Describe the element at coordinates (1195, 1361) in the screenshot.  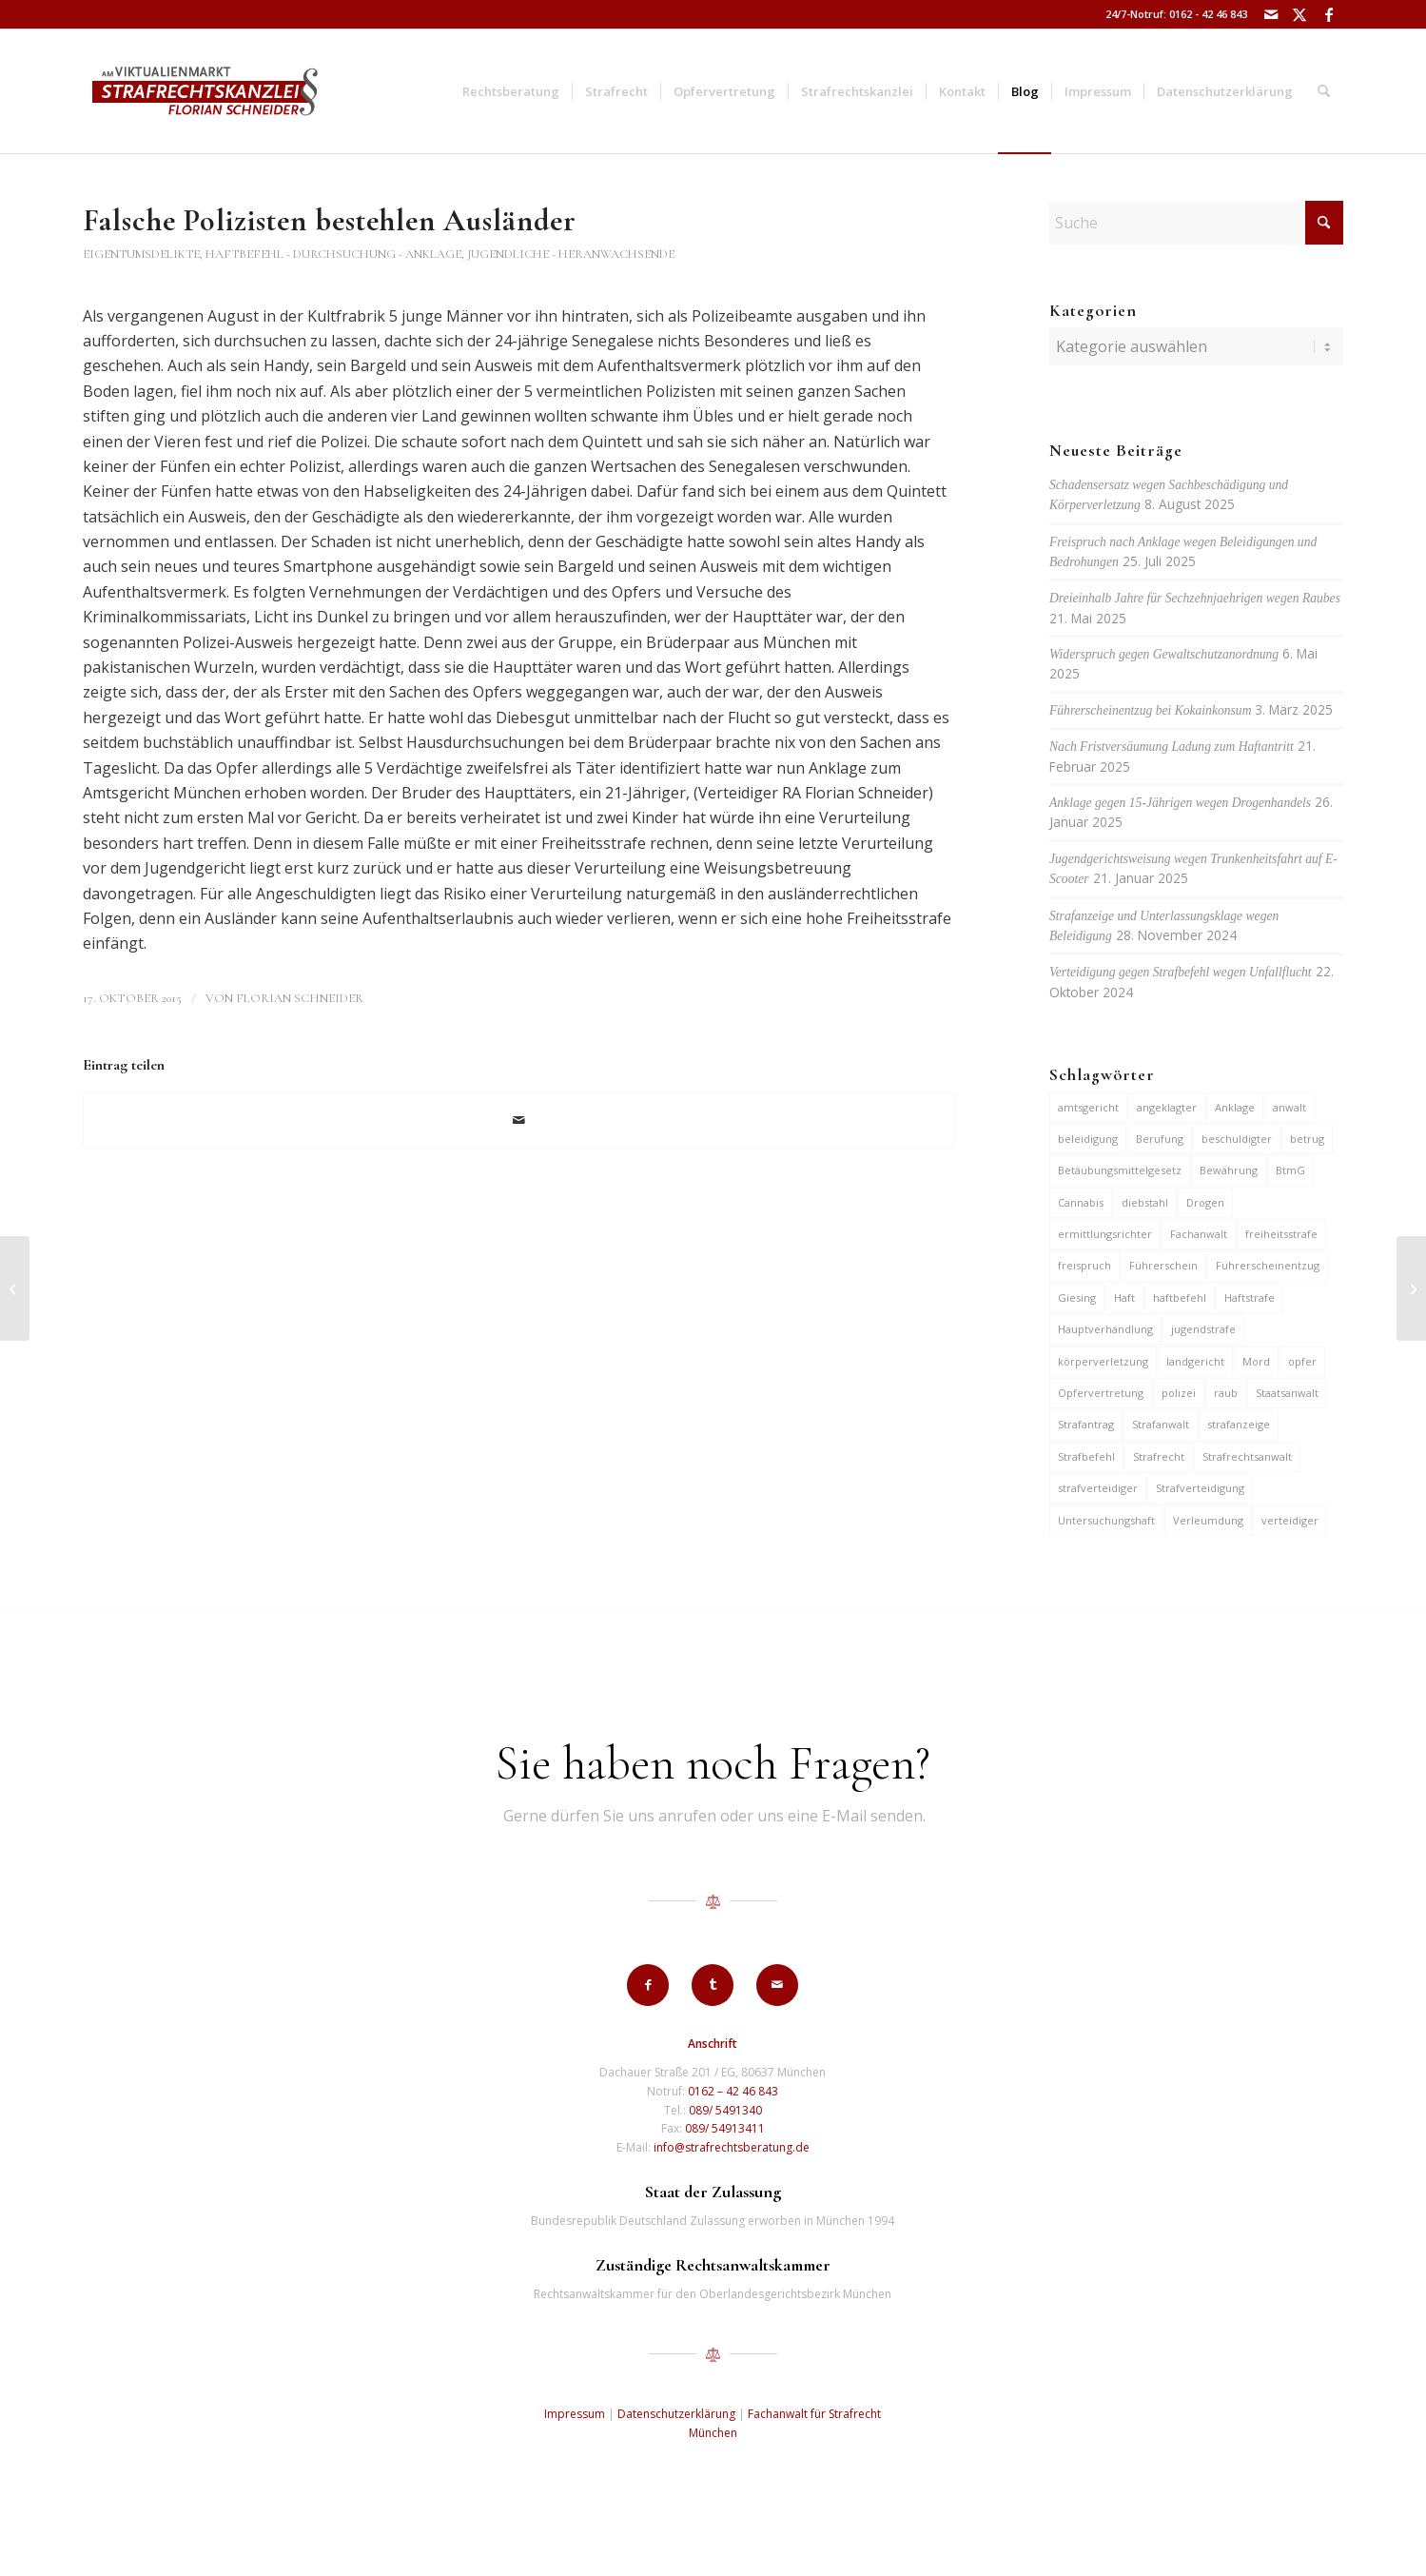
I see `landgericht [landgericht (8 Einträge)]` at that location.